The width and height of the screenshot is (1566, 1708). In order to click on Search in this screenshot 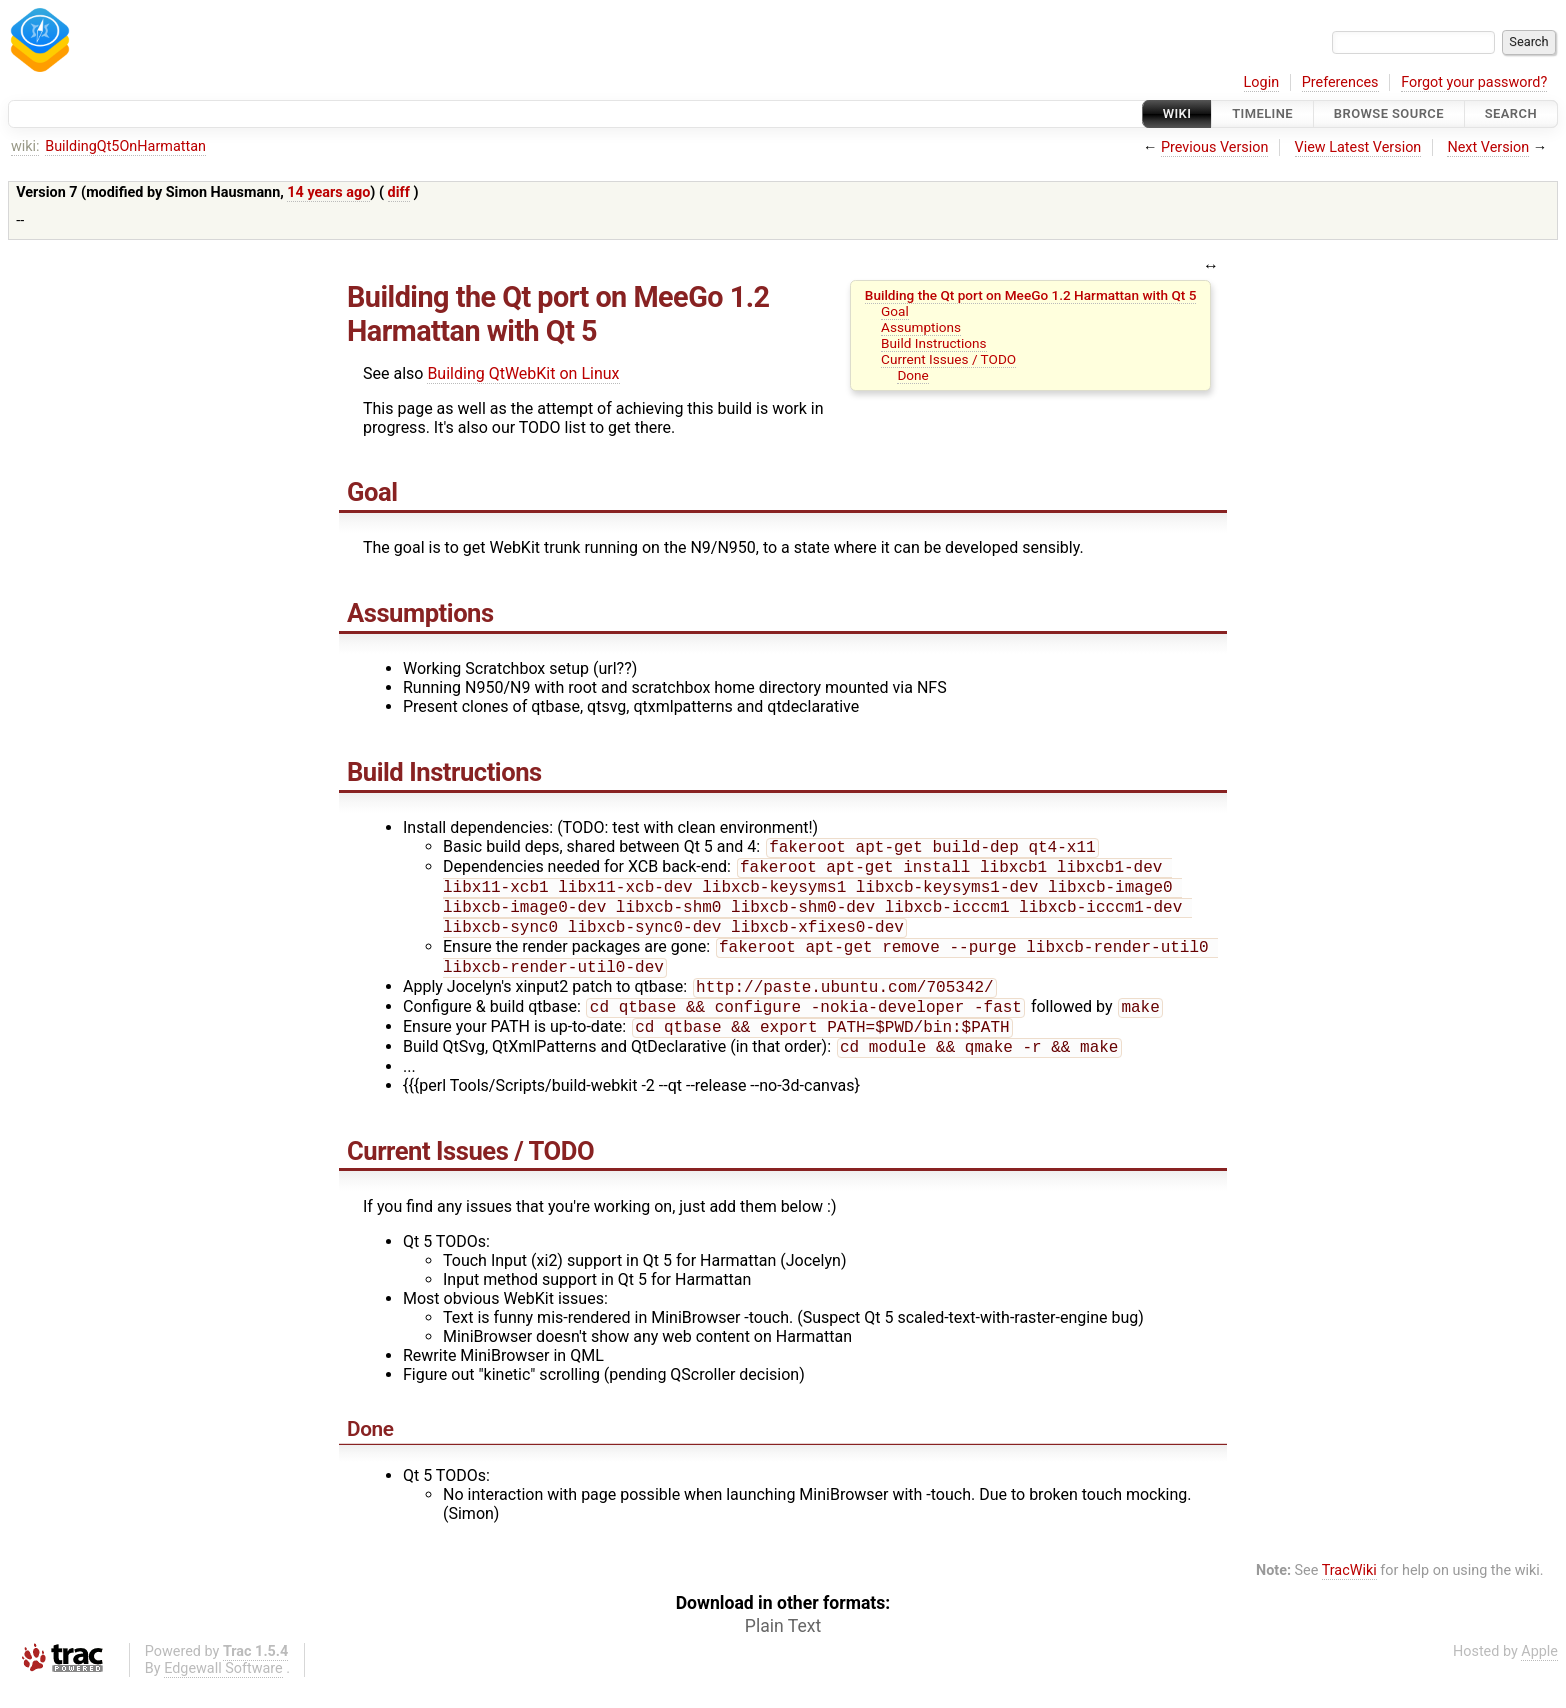, I will do `click(1511, 113)`.